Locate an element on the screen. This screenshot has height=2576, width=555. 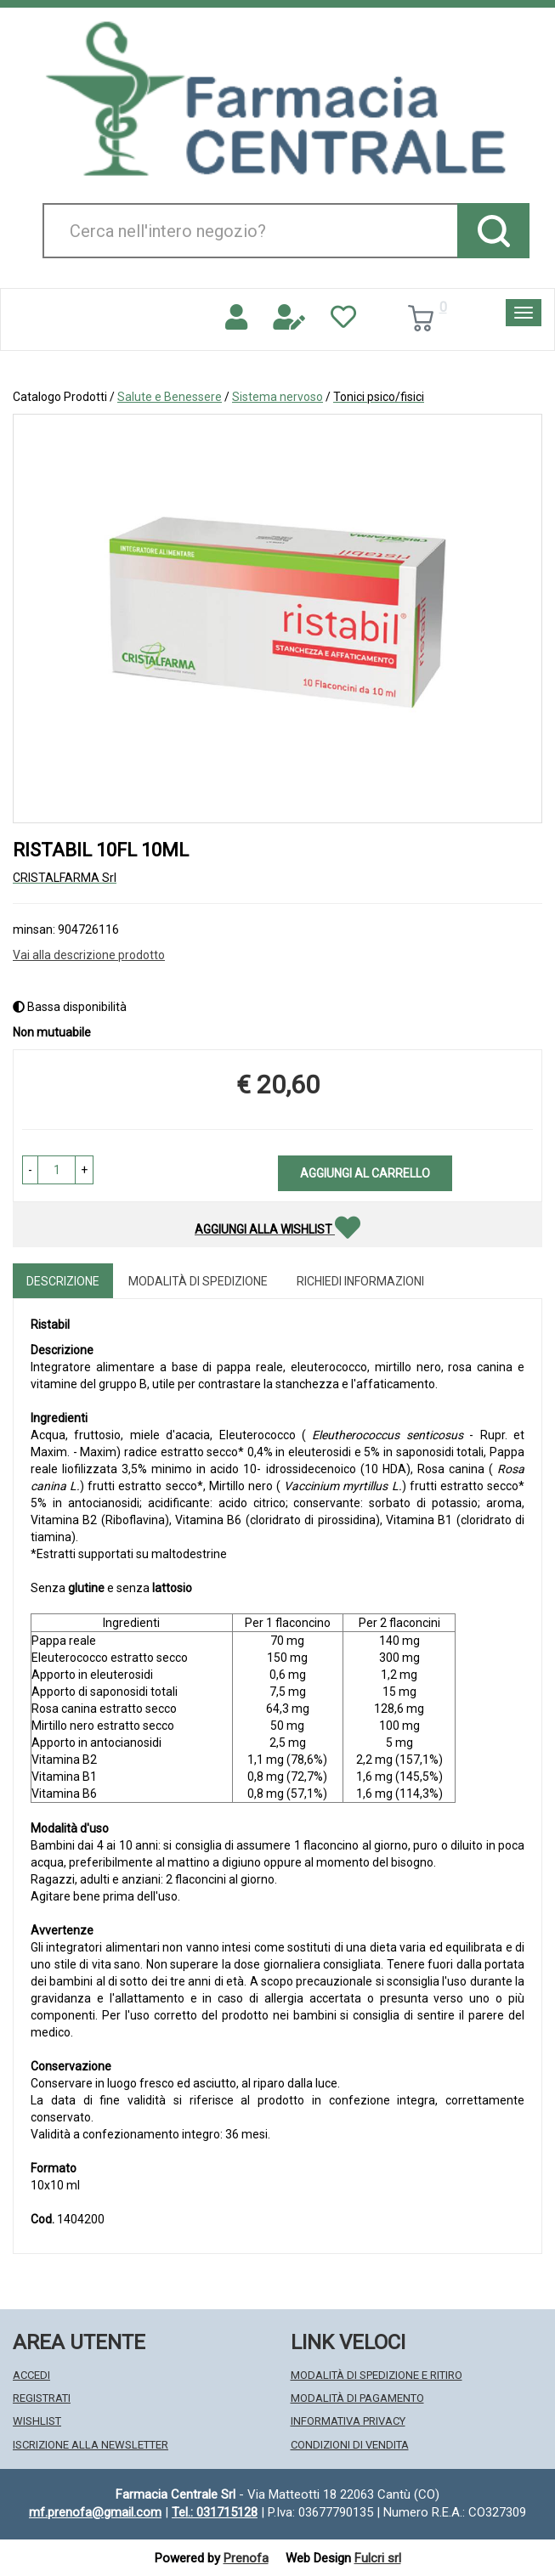
Richiedi informazioni [tab] is located at coordinates (360, 1281).